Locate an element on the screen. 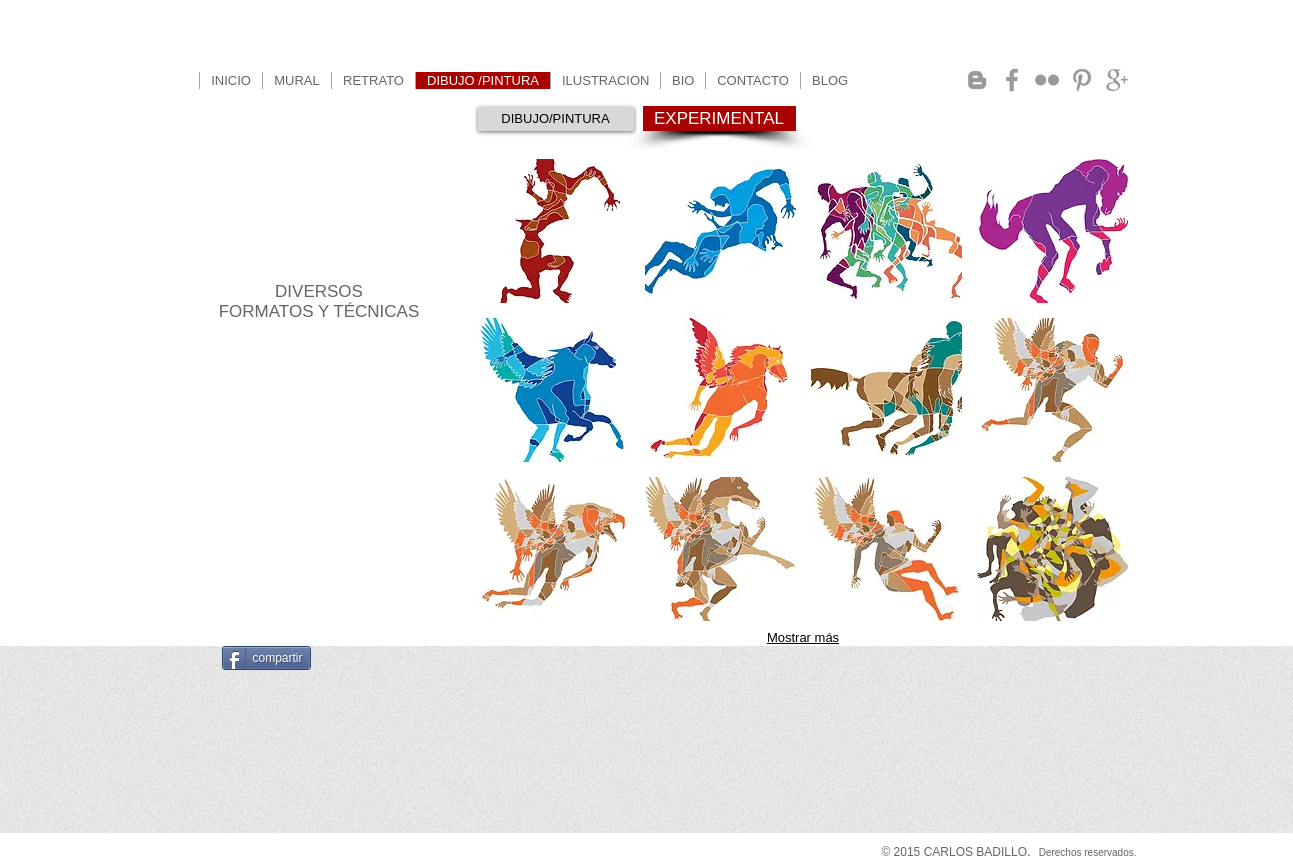 The height and width of the screenshot is (859, 1293). [button] is located at coordinates (554, 231).